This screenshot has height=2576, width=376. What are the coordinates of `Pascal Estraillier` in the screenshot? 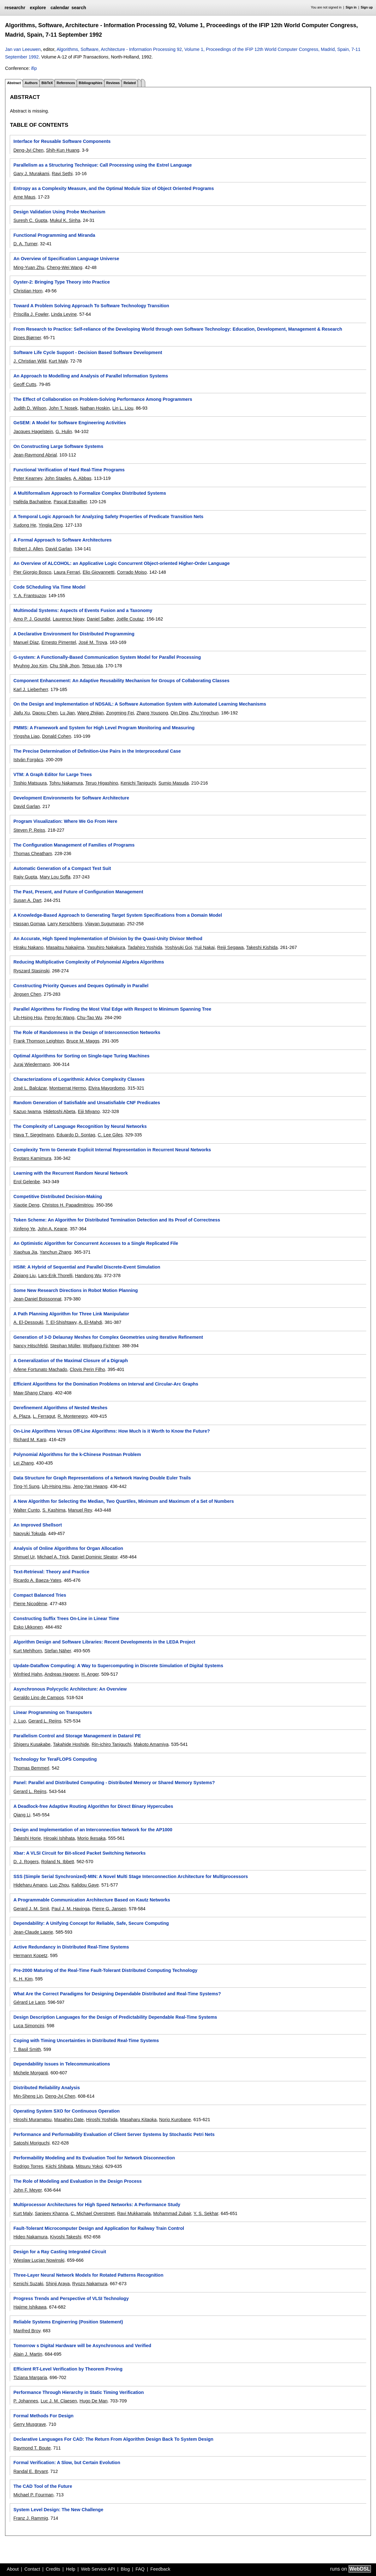 It's located at (70, 501).